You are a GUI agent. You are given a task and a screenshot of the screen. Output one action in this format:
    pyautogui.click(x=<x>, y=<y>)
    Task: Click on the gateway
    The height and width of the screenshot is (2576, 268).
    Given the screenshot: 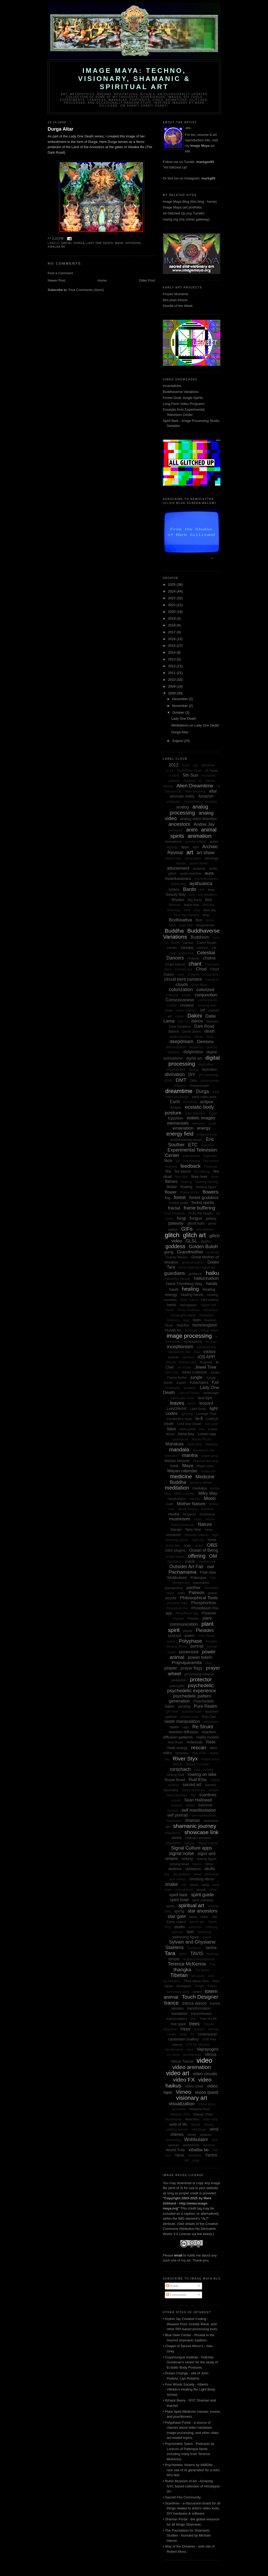 What is the action you would take?
    pyautogui.click(x=176, y=1223)
    